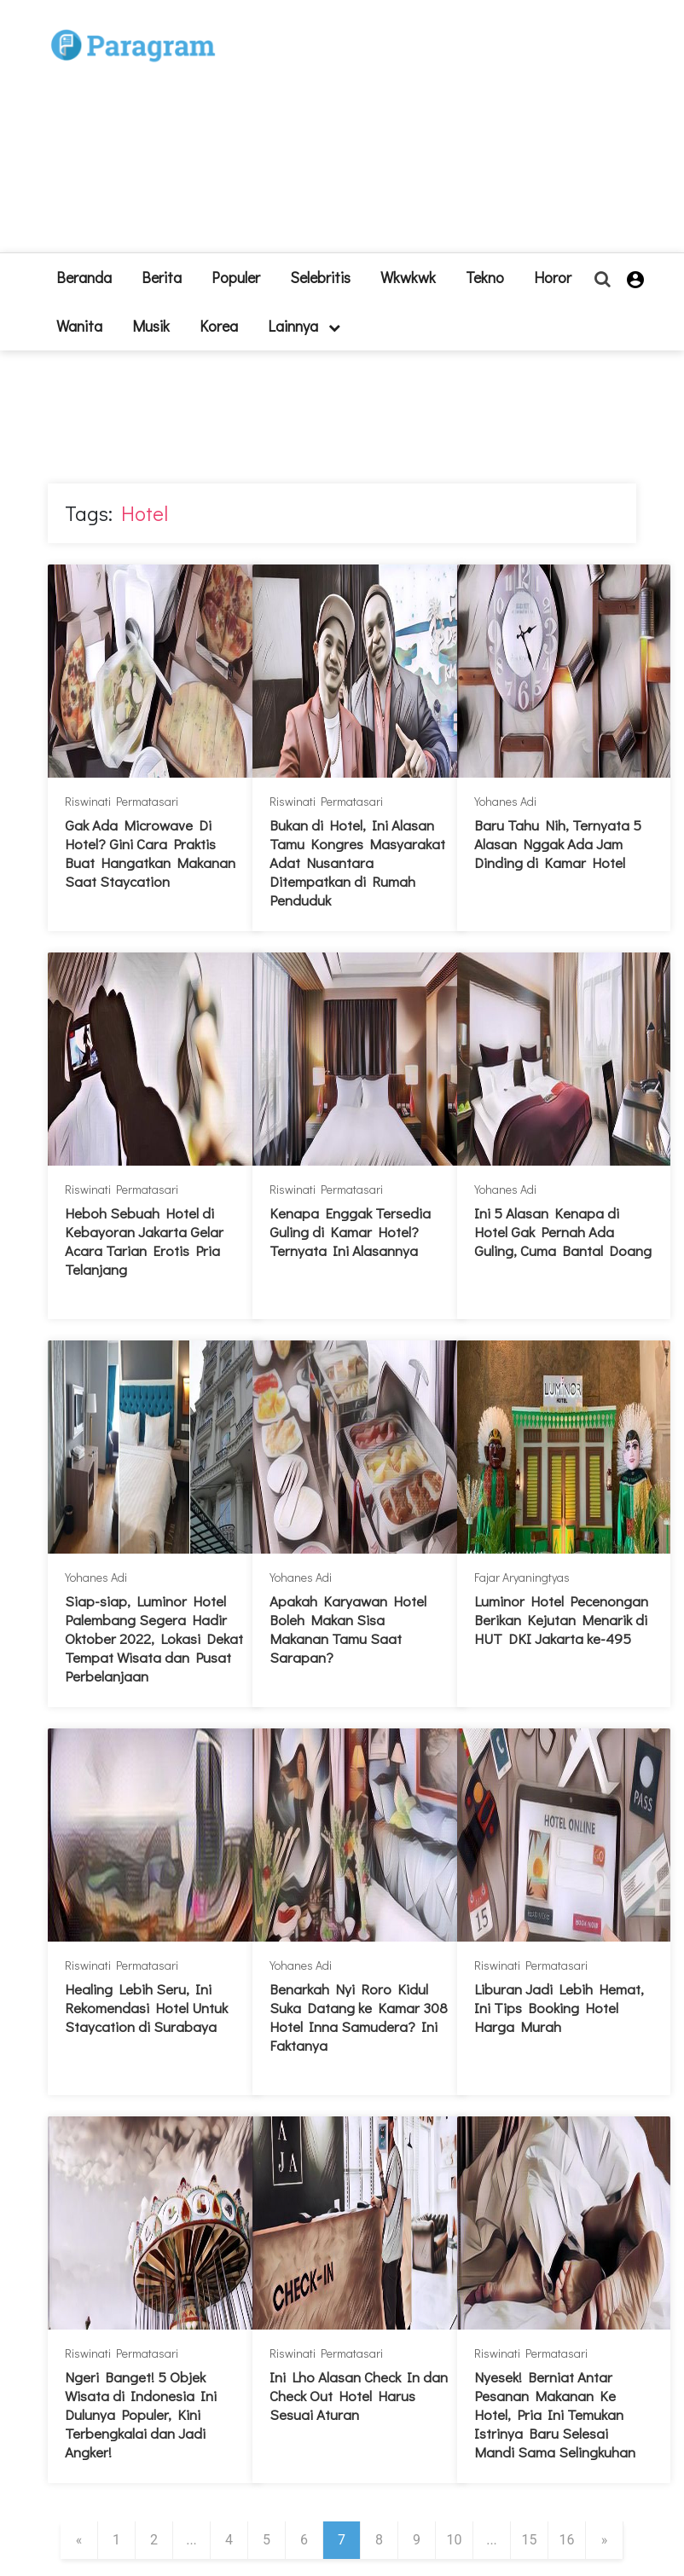 The height and width of the screenshot is (2576, 684). Describe the element at coordinates (79, 325) in the screenshot. I see `Wanita` at that location.